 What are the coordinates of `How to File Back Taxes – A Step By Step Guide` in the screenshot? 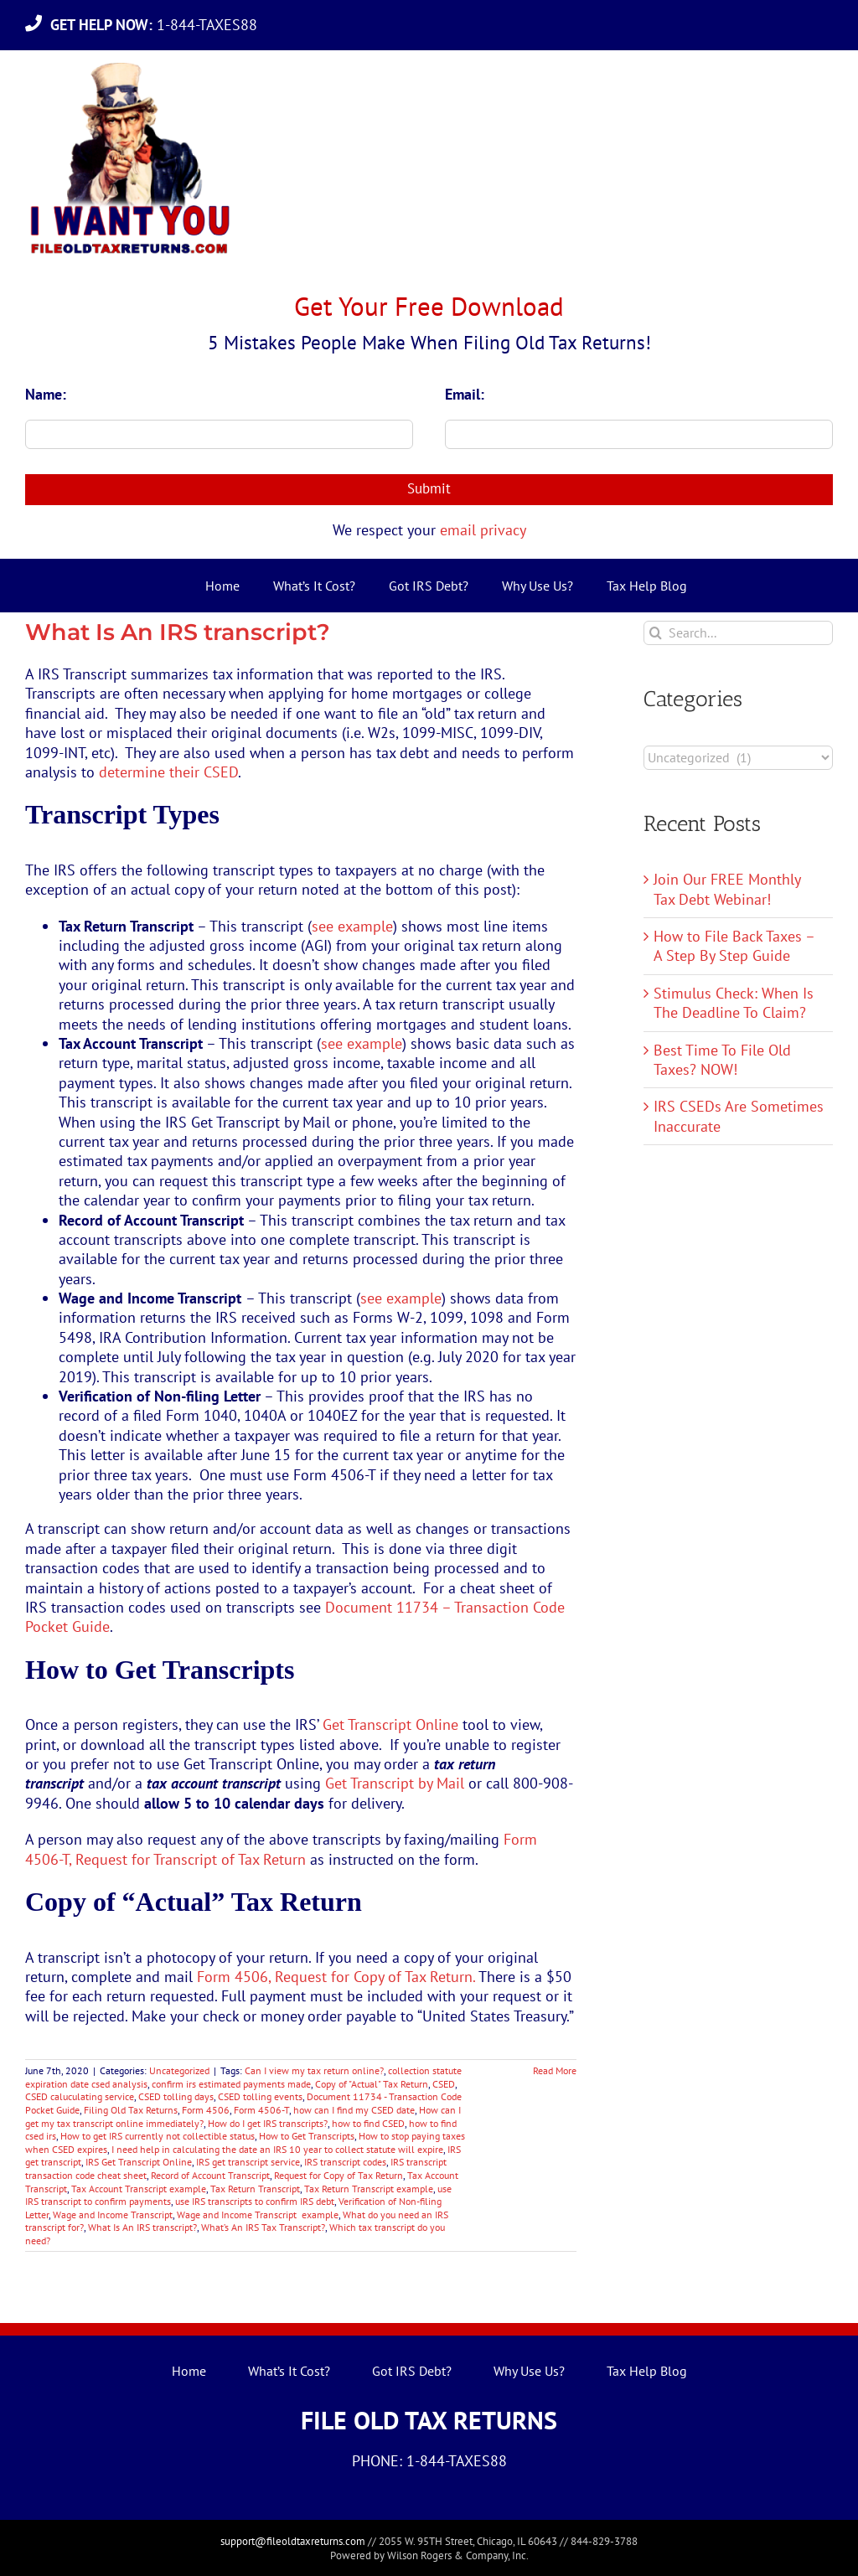 It's located at (734, 946).